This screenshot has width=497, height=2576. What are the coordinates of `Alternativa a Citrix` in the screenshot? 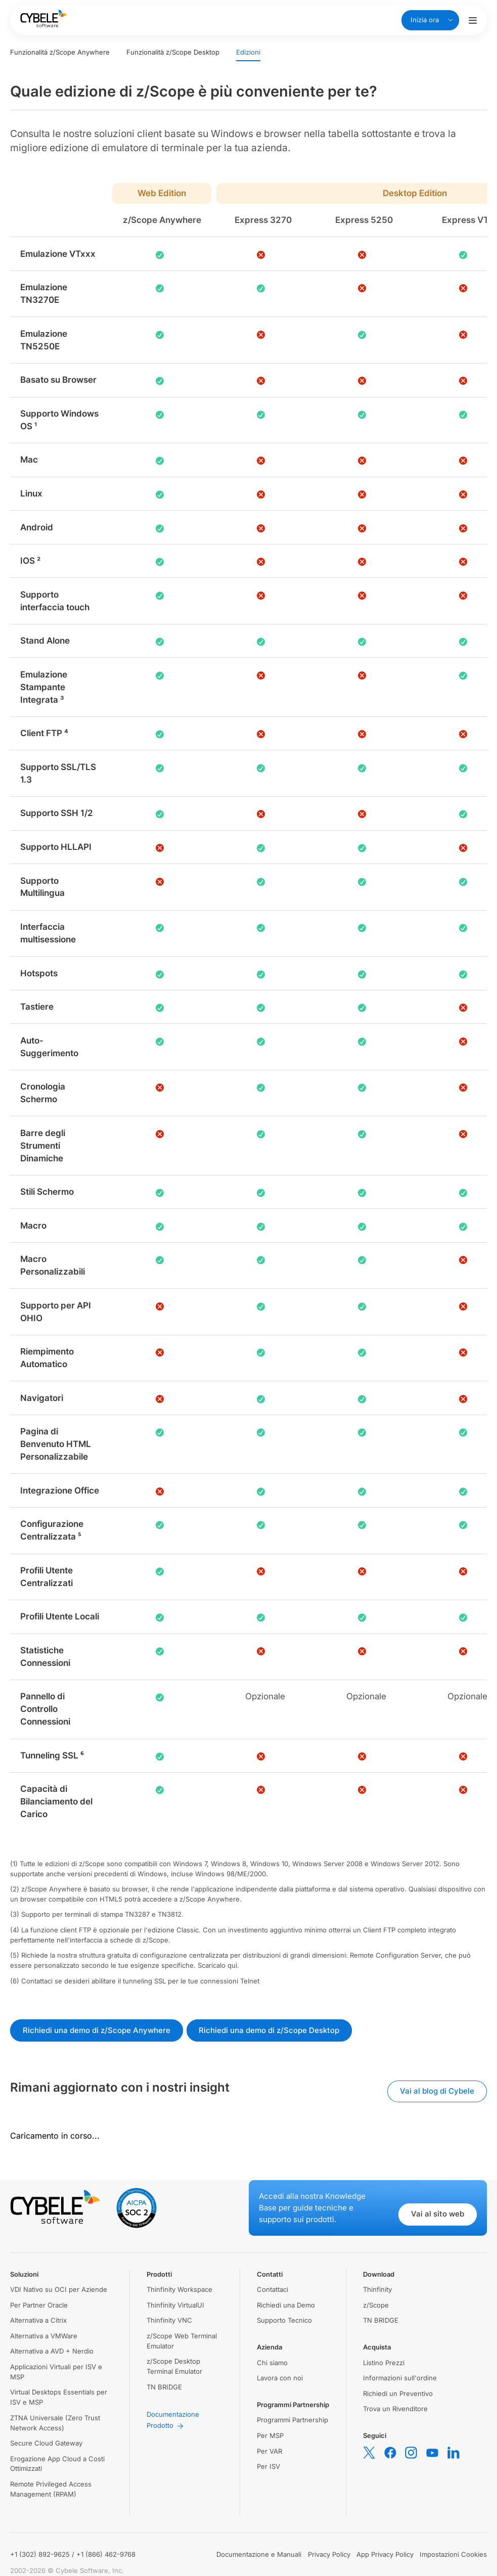 It's located at (38, 2320).